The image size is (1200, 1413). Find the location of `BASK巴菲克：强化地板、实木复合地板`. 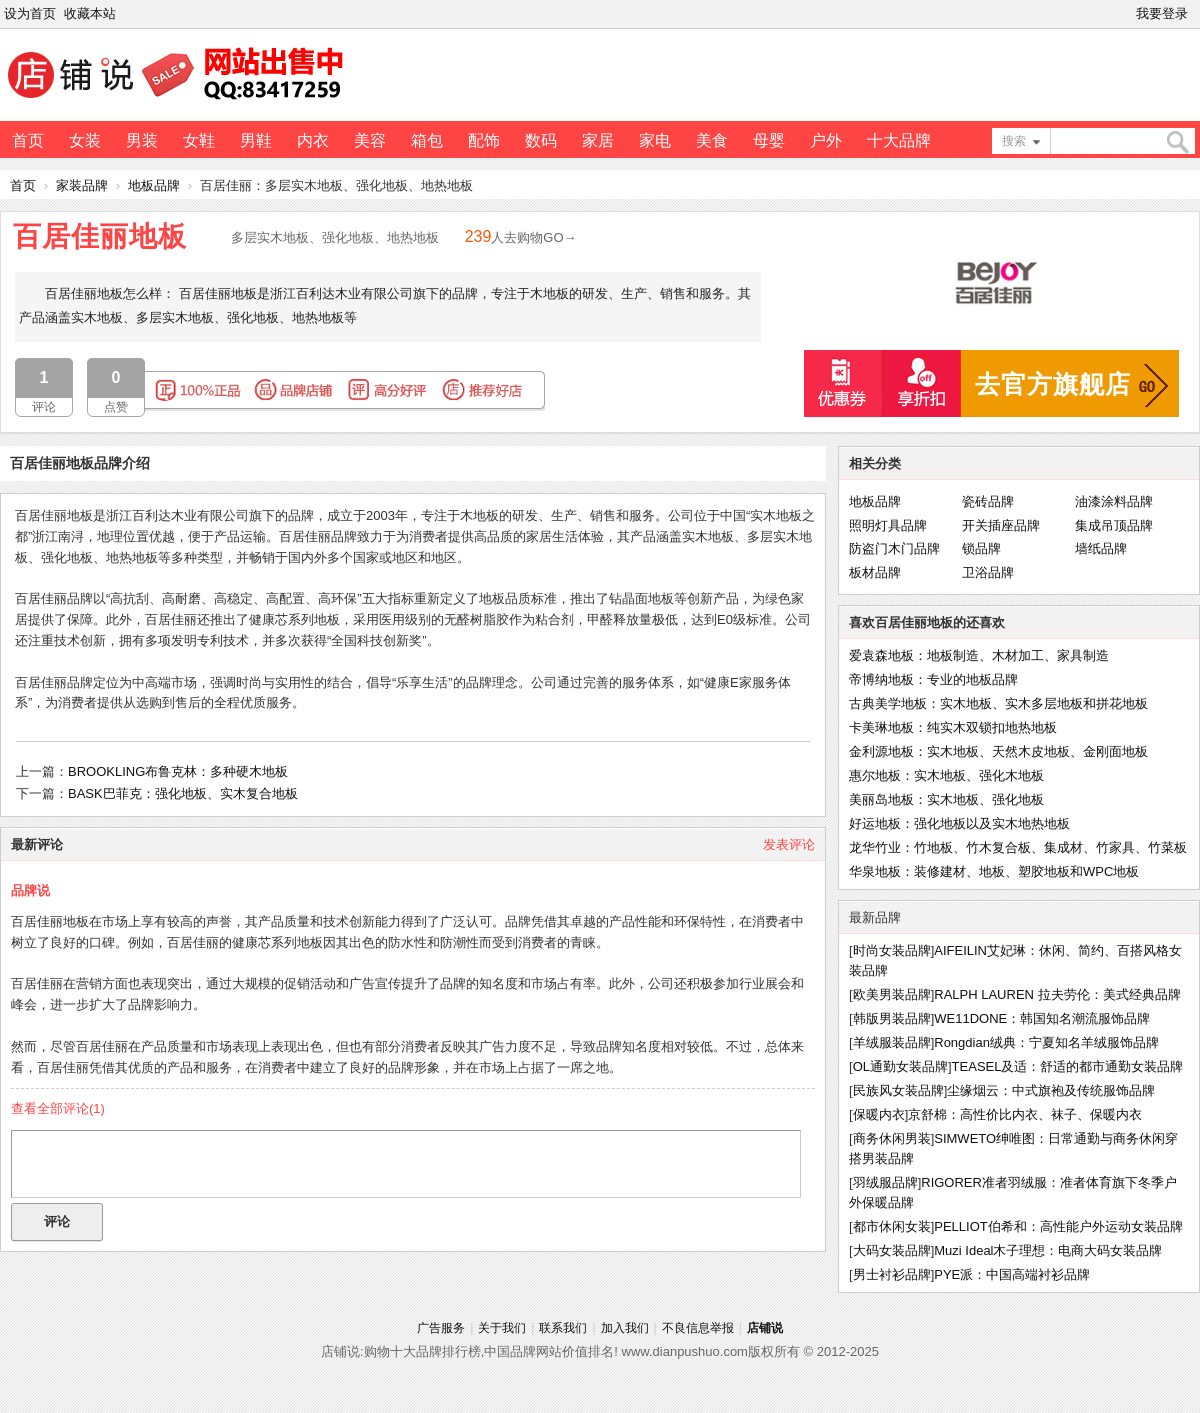

BASK巴菲克：强化地板、实木复合地板 is located at coordinates (183, 793).